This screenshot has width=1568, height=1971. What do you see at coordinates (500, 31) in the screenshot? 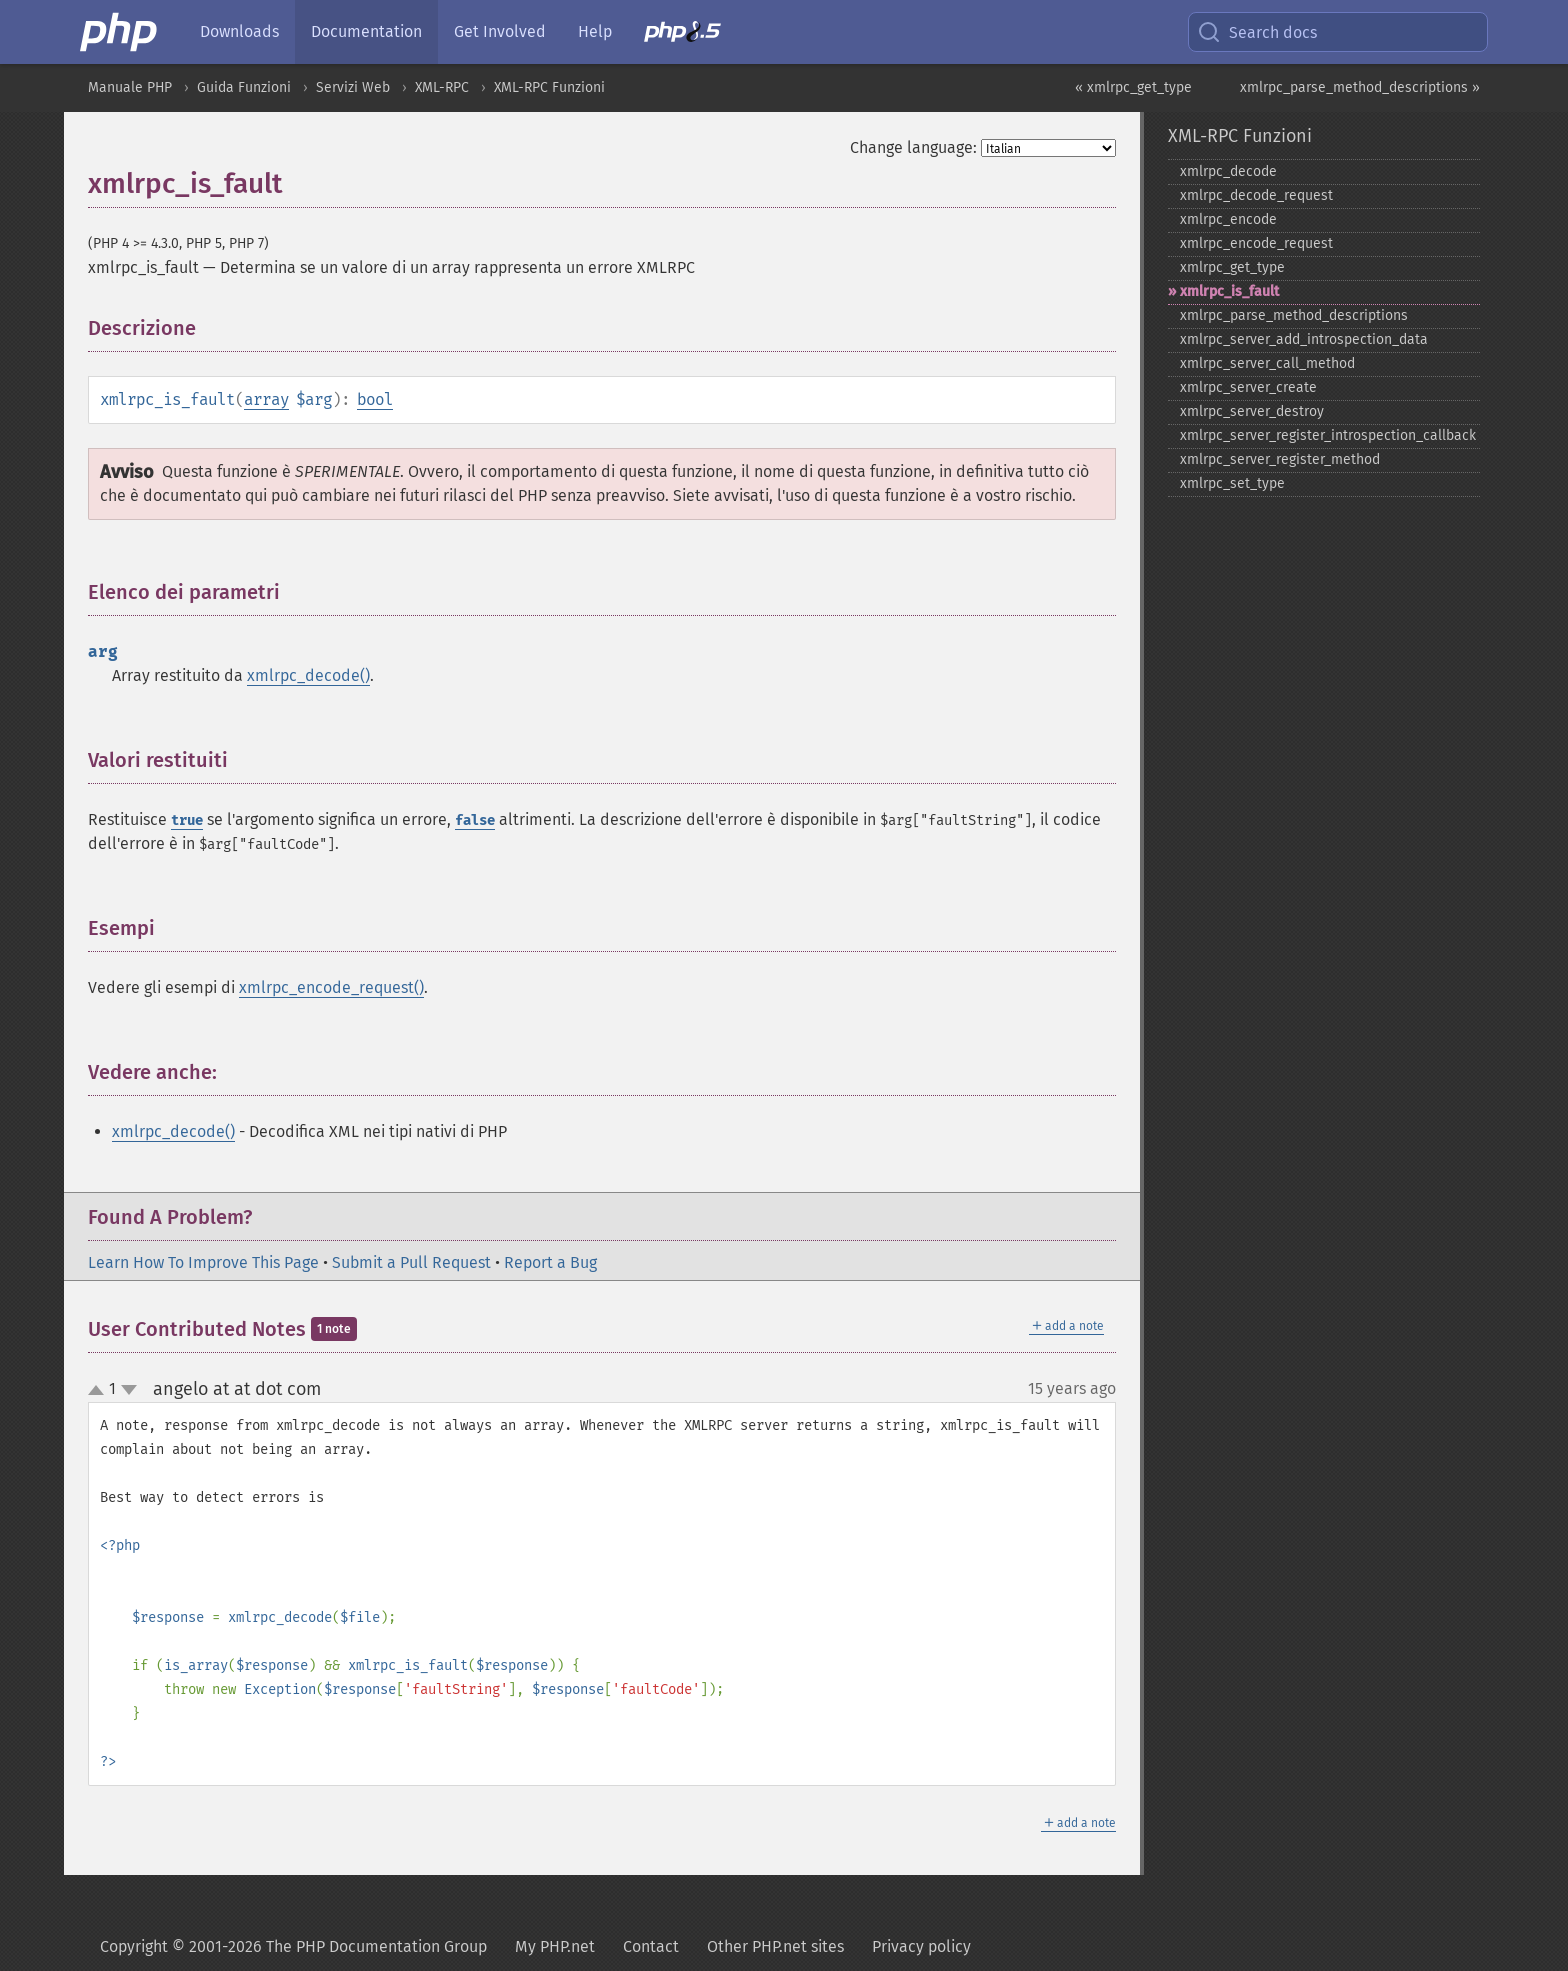
I see `Get Involved` at bounding box center [500, 31].